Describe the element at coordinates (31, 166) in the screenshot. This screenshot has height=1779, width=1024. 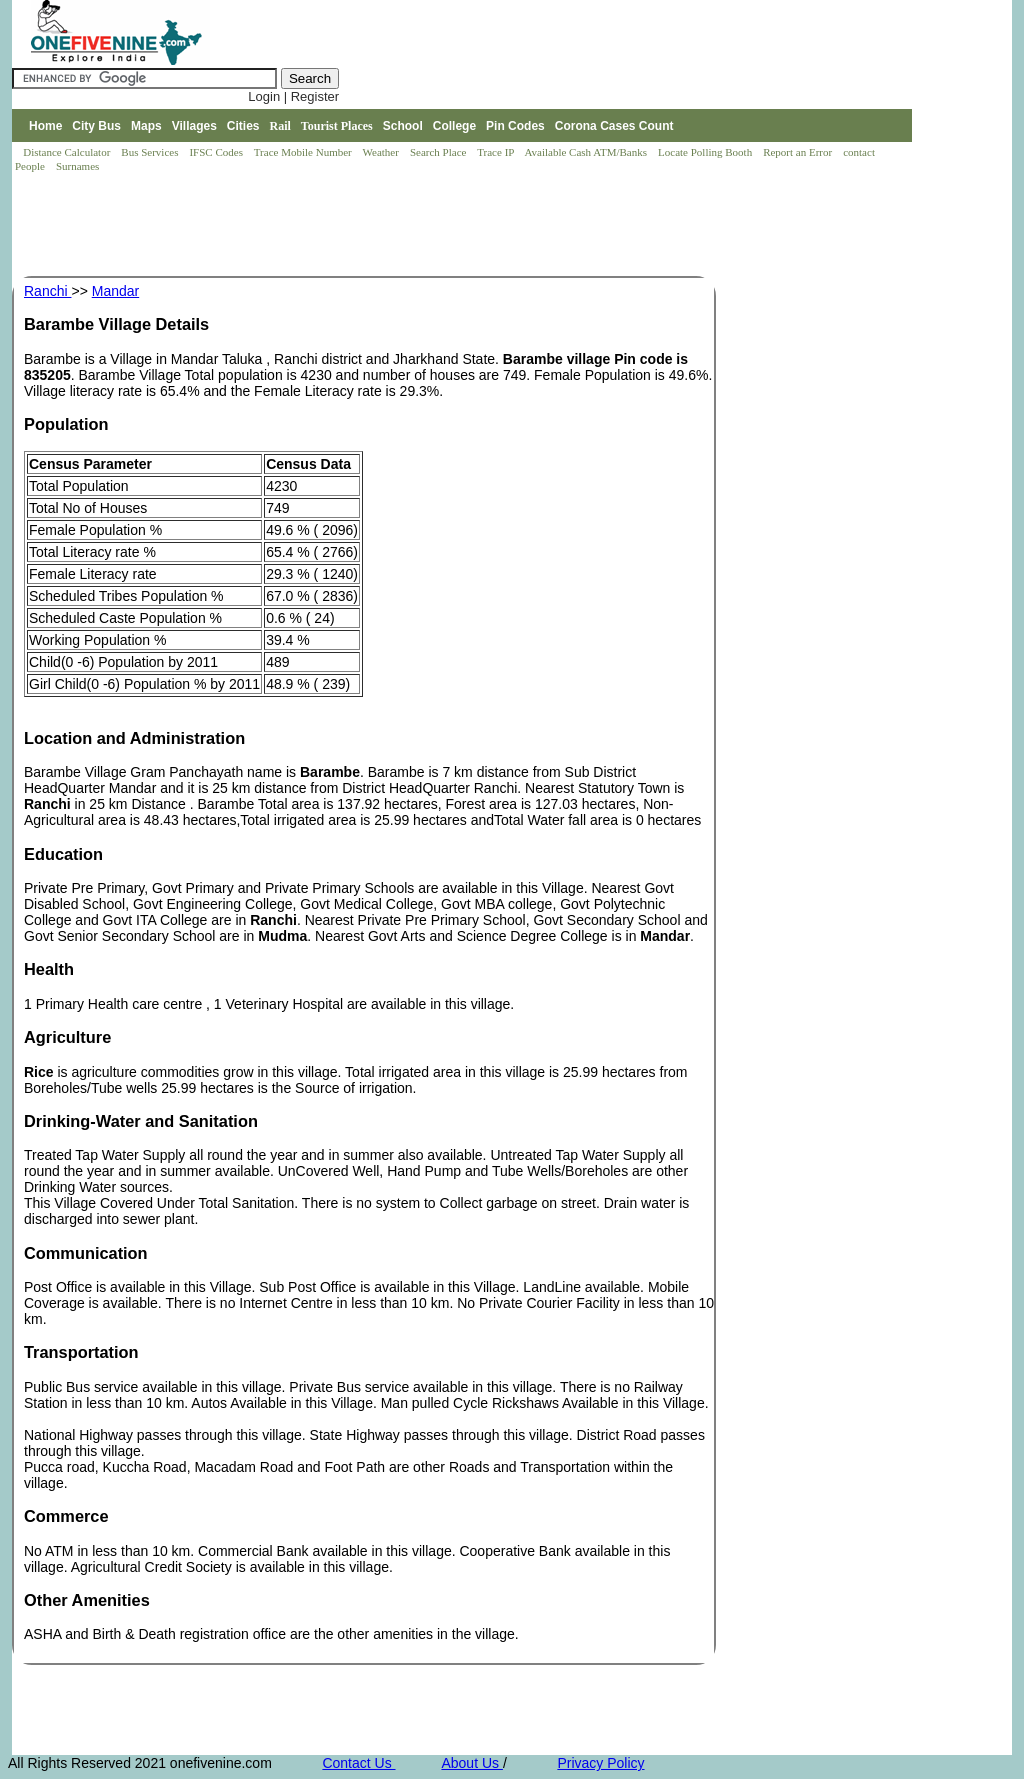
I see `People` at that location.